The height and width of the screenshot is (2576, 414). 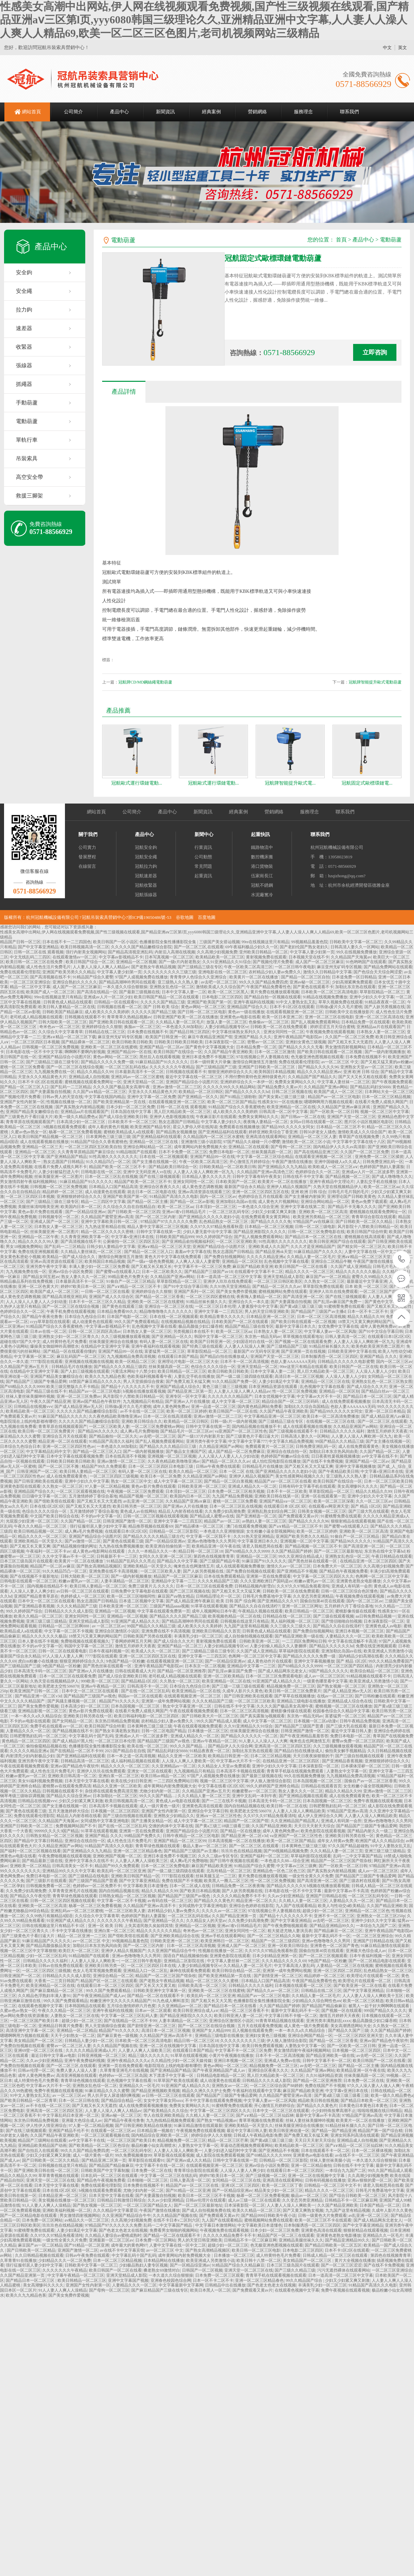 What do you see at coordinates (299, 1811) in the screenshot?
I see `人人妻人人澡人人爽精品欧美` at bounding box center [299, 1811].